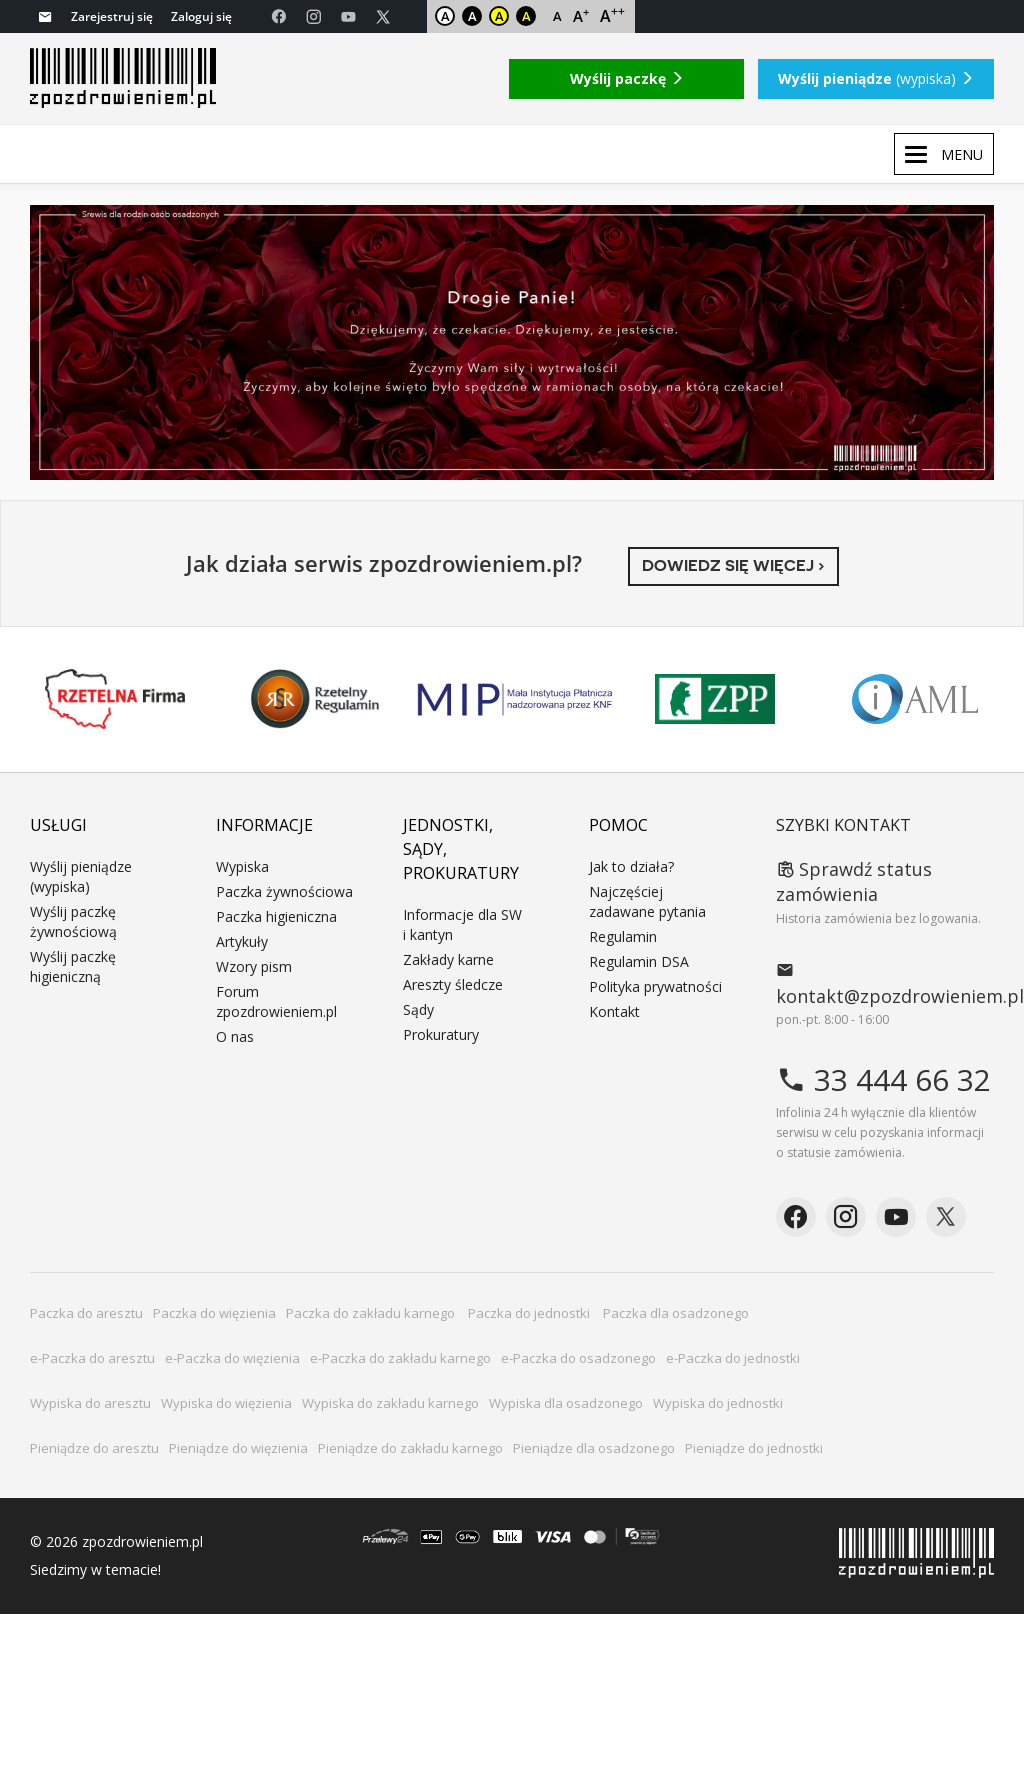  I want to click on Dowiedz się więcej ›, so click(733, 565).